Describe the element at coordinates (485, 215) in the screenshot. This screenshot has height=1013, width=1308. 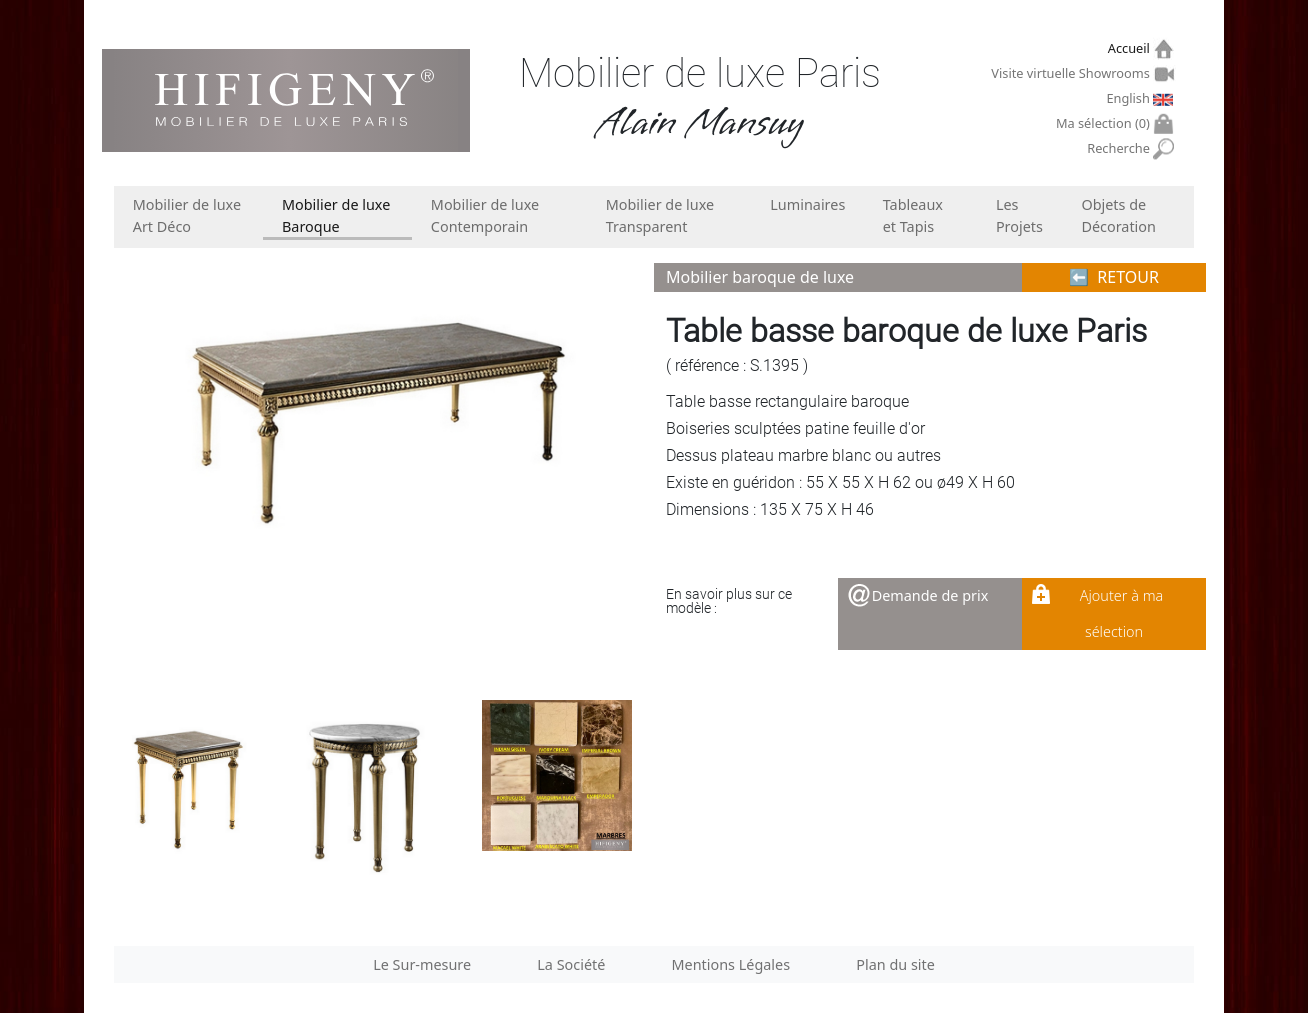
I see `Mobilier de luxe Contemporain` at that location.